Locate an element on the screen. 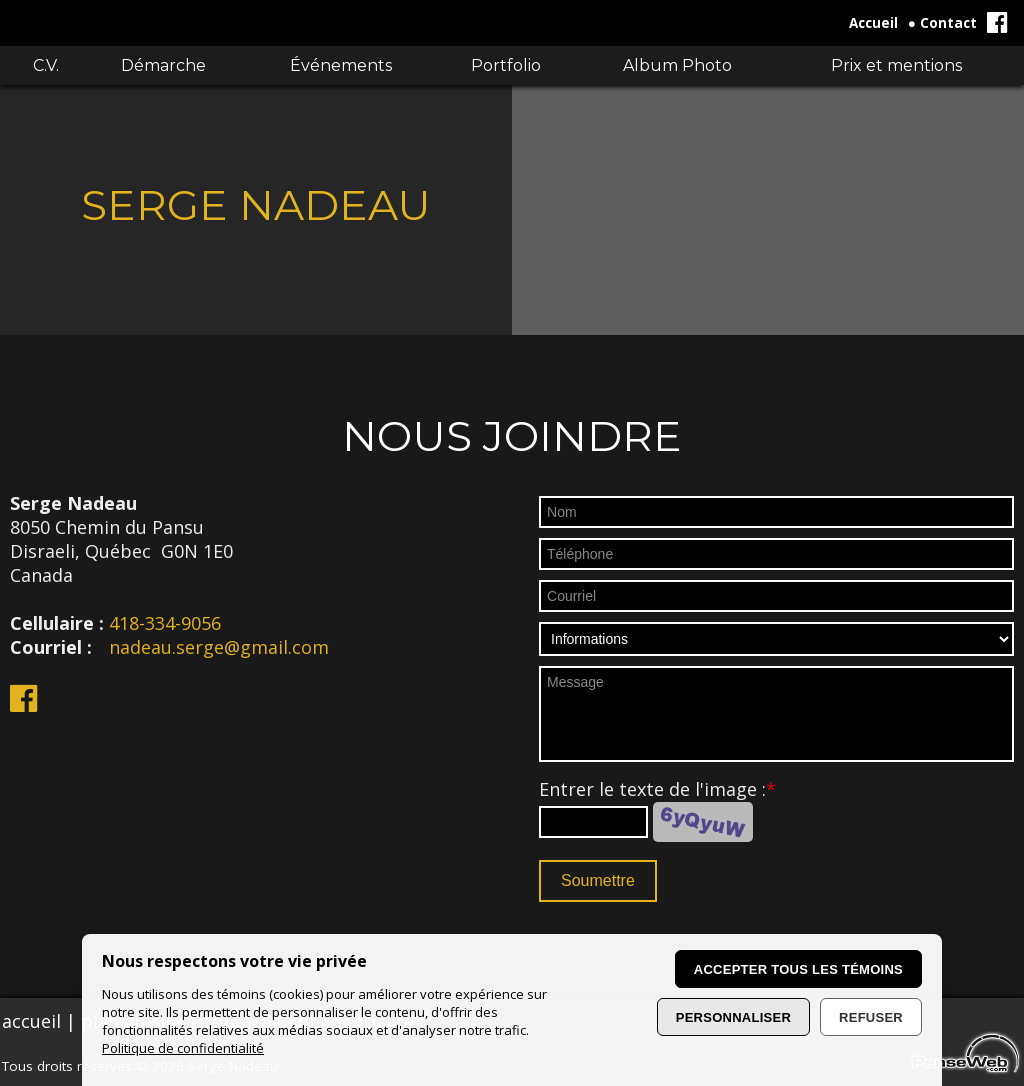 The height and width of the screenshot is (1086, 1024). Accueil is located at coordinates (873, 23).